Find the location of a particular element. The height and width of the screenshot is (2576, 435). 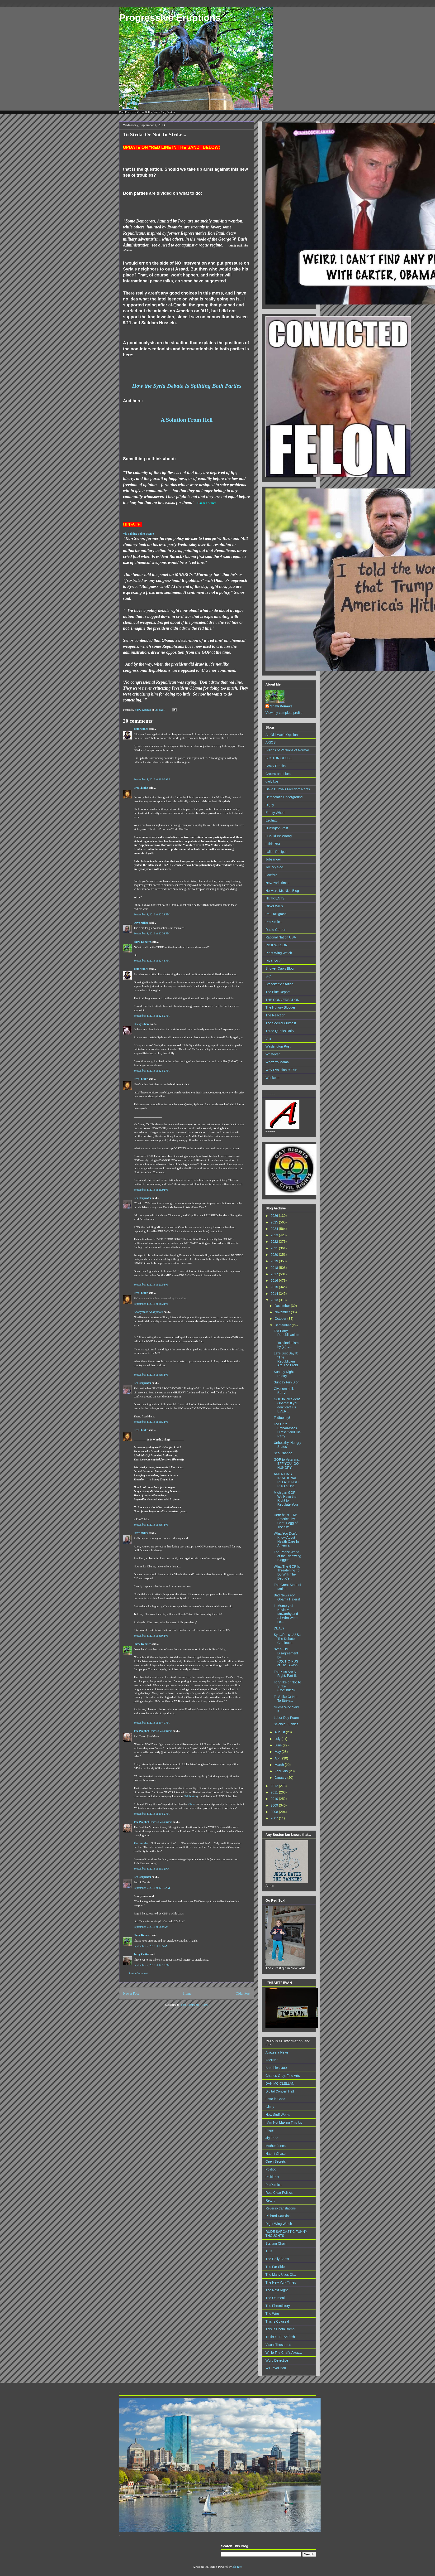

I Could Be Wrong is located at coordinates (278, 836).